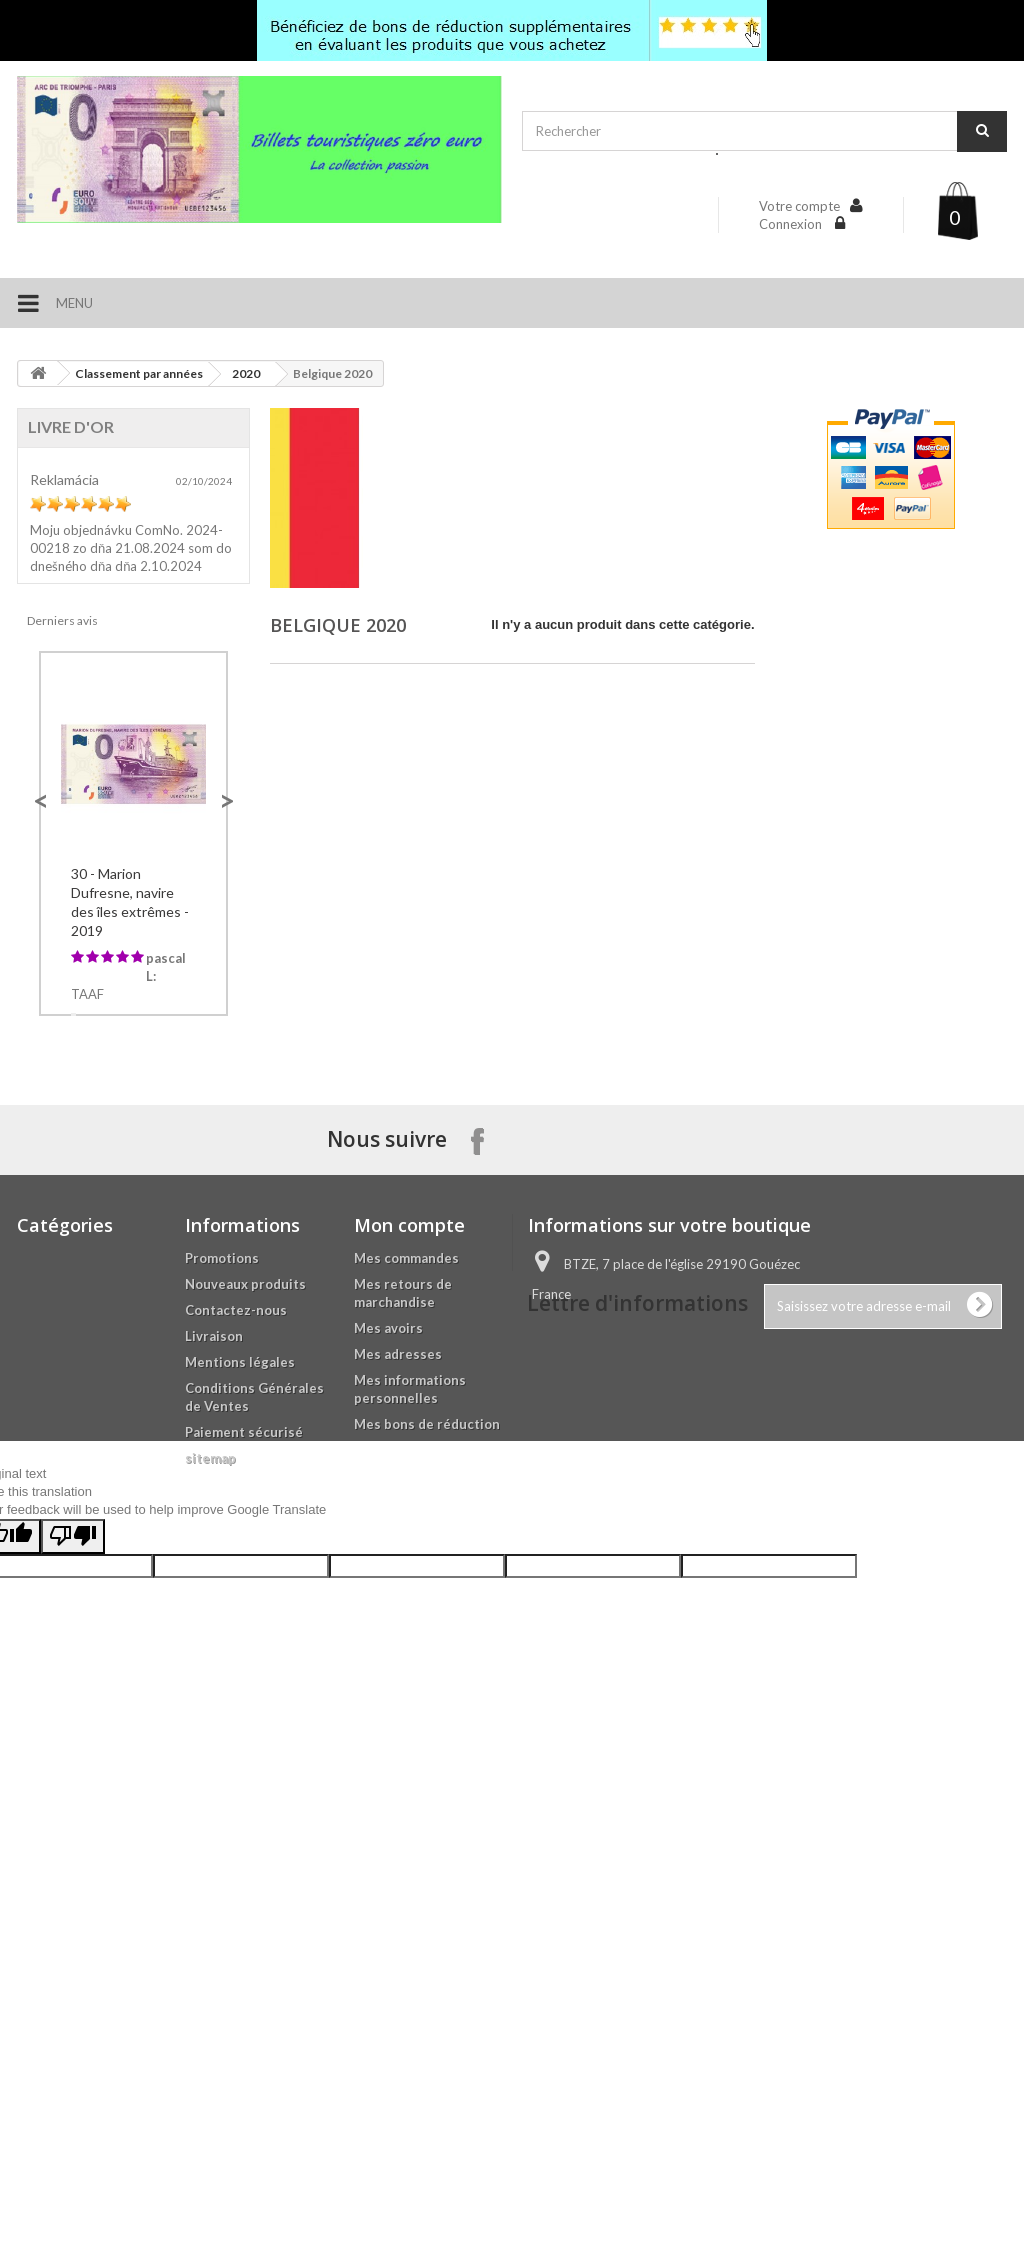  Describe the element at coordinates (398, 1621) in the screenshot. I see `Mes adresses` at that location.